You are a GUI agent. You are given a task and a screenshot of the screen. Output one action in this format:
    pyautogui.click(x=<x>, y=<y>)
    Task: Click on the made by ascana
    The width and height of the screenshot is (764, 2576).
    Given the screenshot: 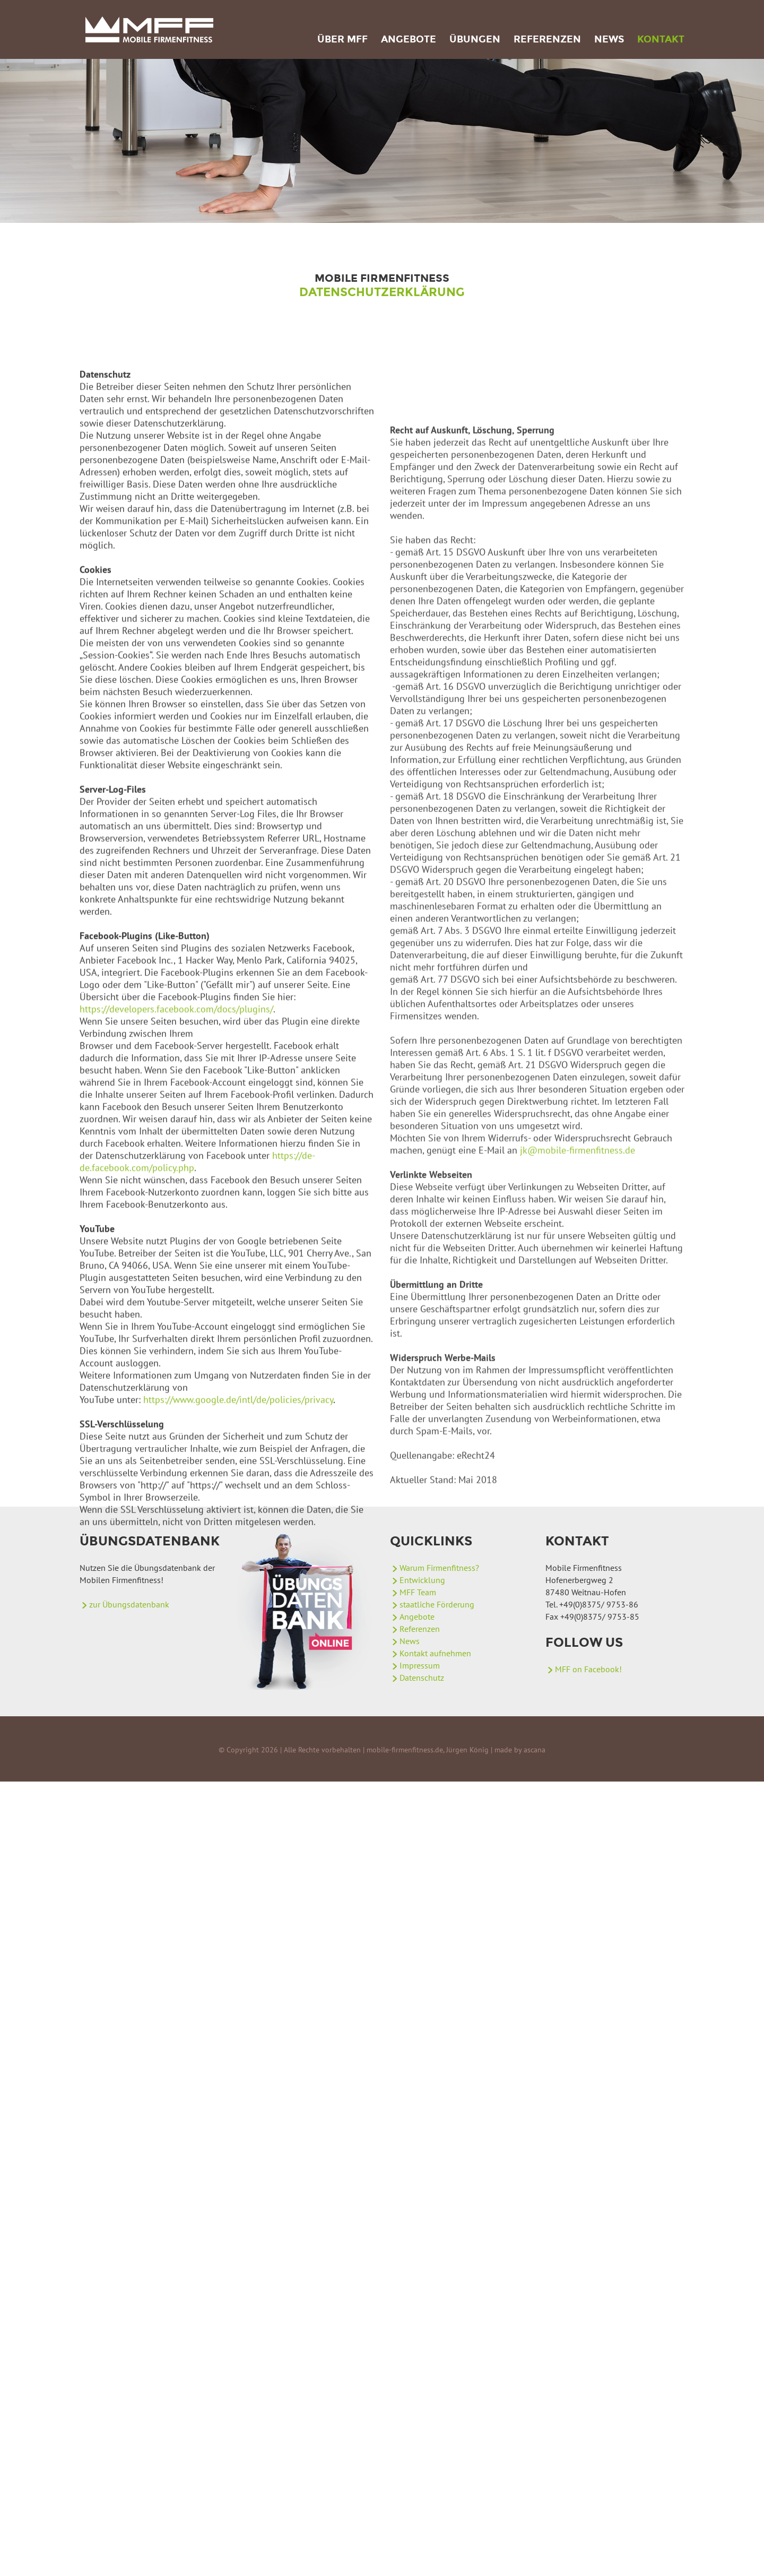 What is the action you would take?
    pyautogui.click(x=519, y=1749)
    